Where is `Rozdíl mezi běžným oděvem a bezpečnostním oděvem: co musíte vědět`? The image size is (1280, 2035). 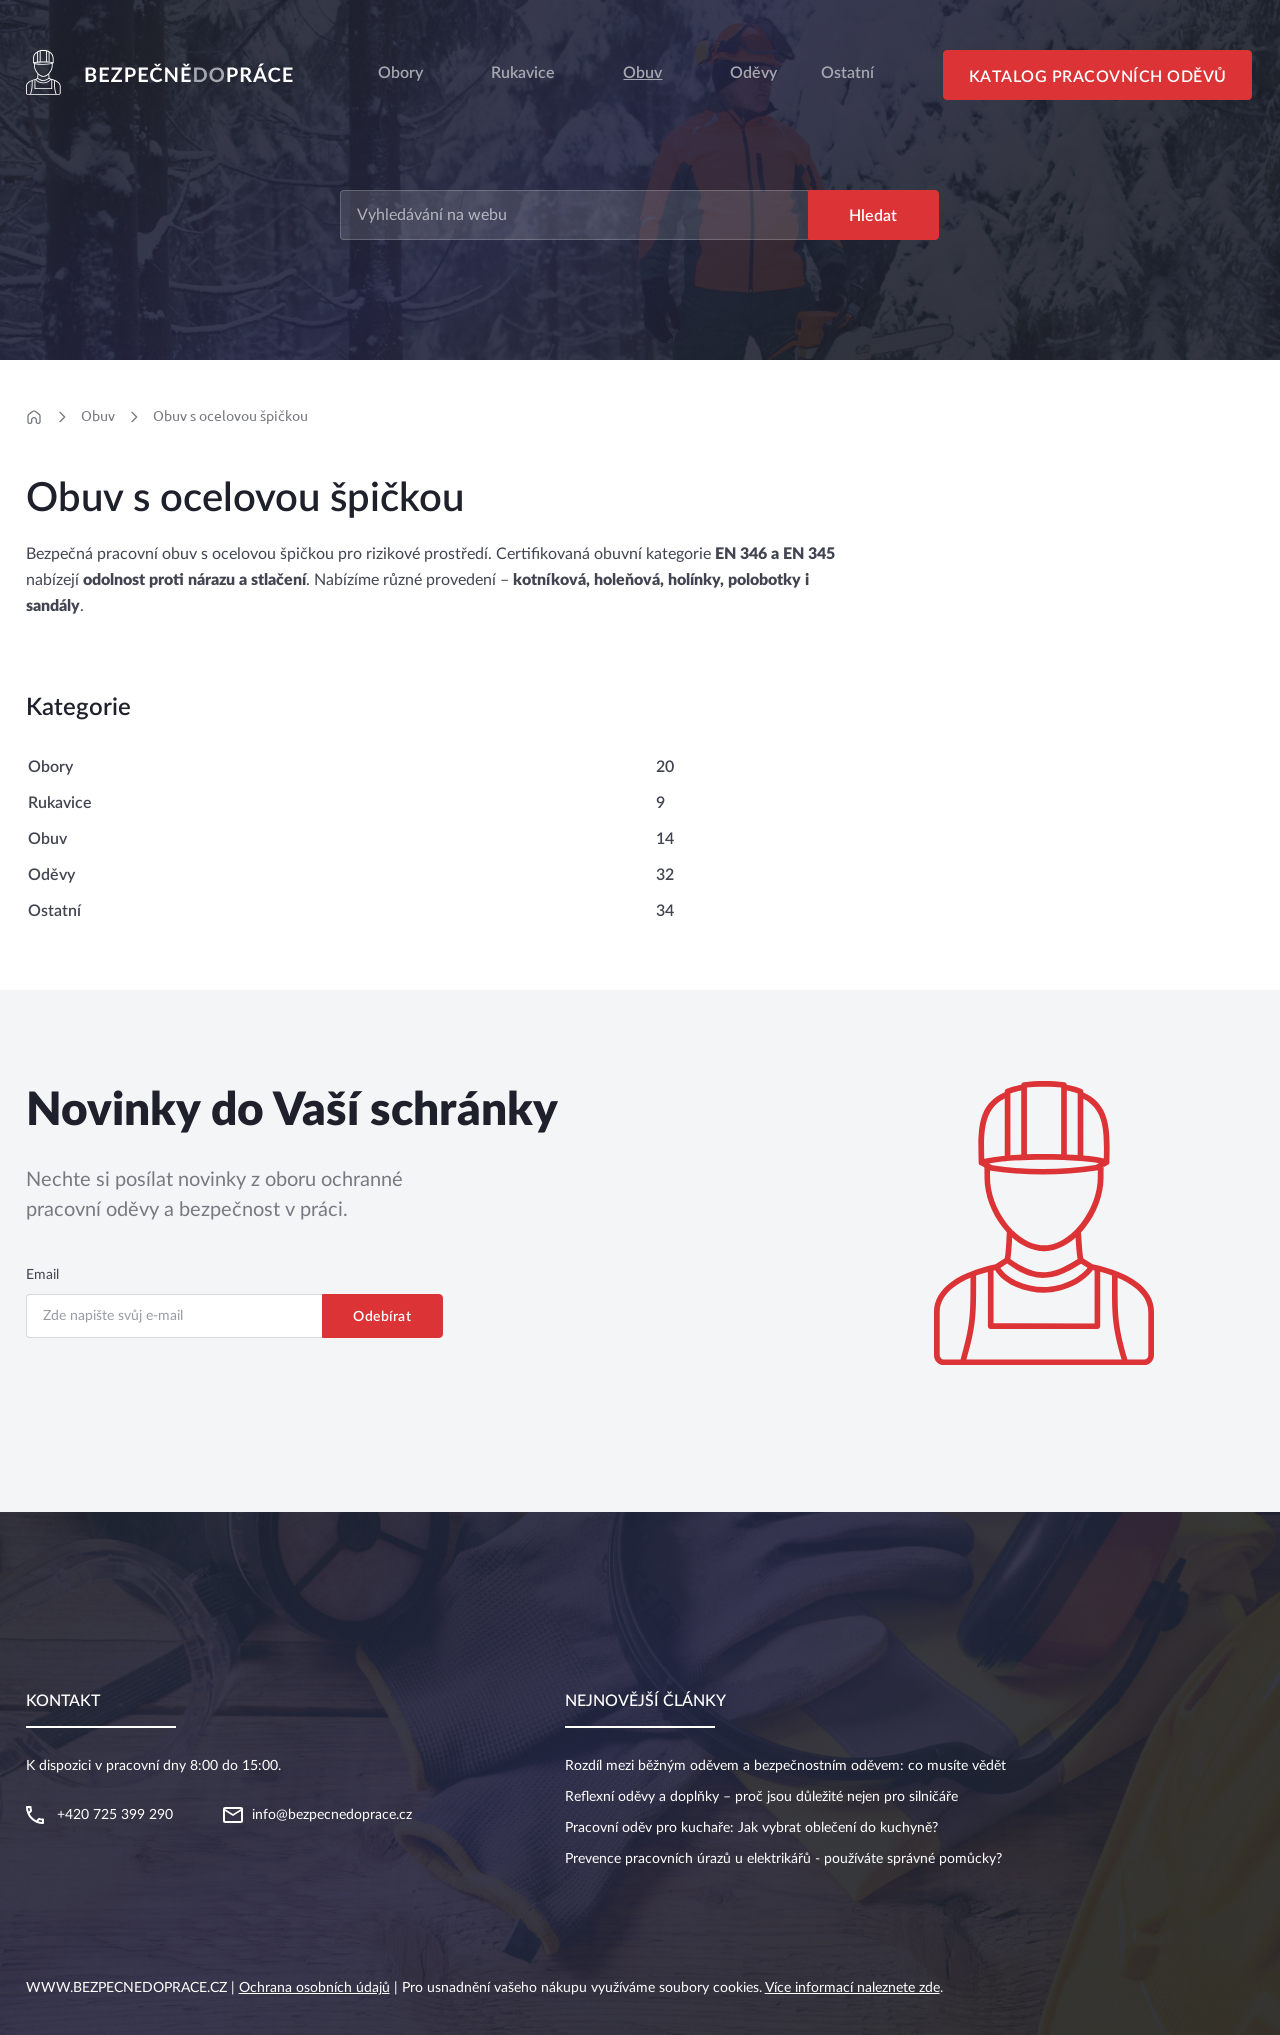
Rozdíl mezi běžným oděvem a bezpečnostním oděvem: co musíte vědět is located at coordinates (785, 1766).